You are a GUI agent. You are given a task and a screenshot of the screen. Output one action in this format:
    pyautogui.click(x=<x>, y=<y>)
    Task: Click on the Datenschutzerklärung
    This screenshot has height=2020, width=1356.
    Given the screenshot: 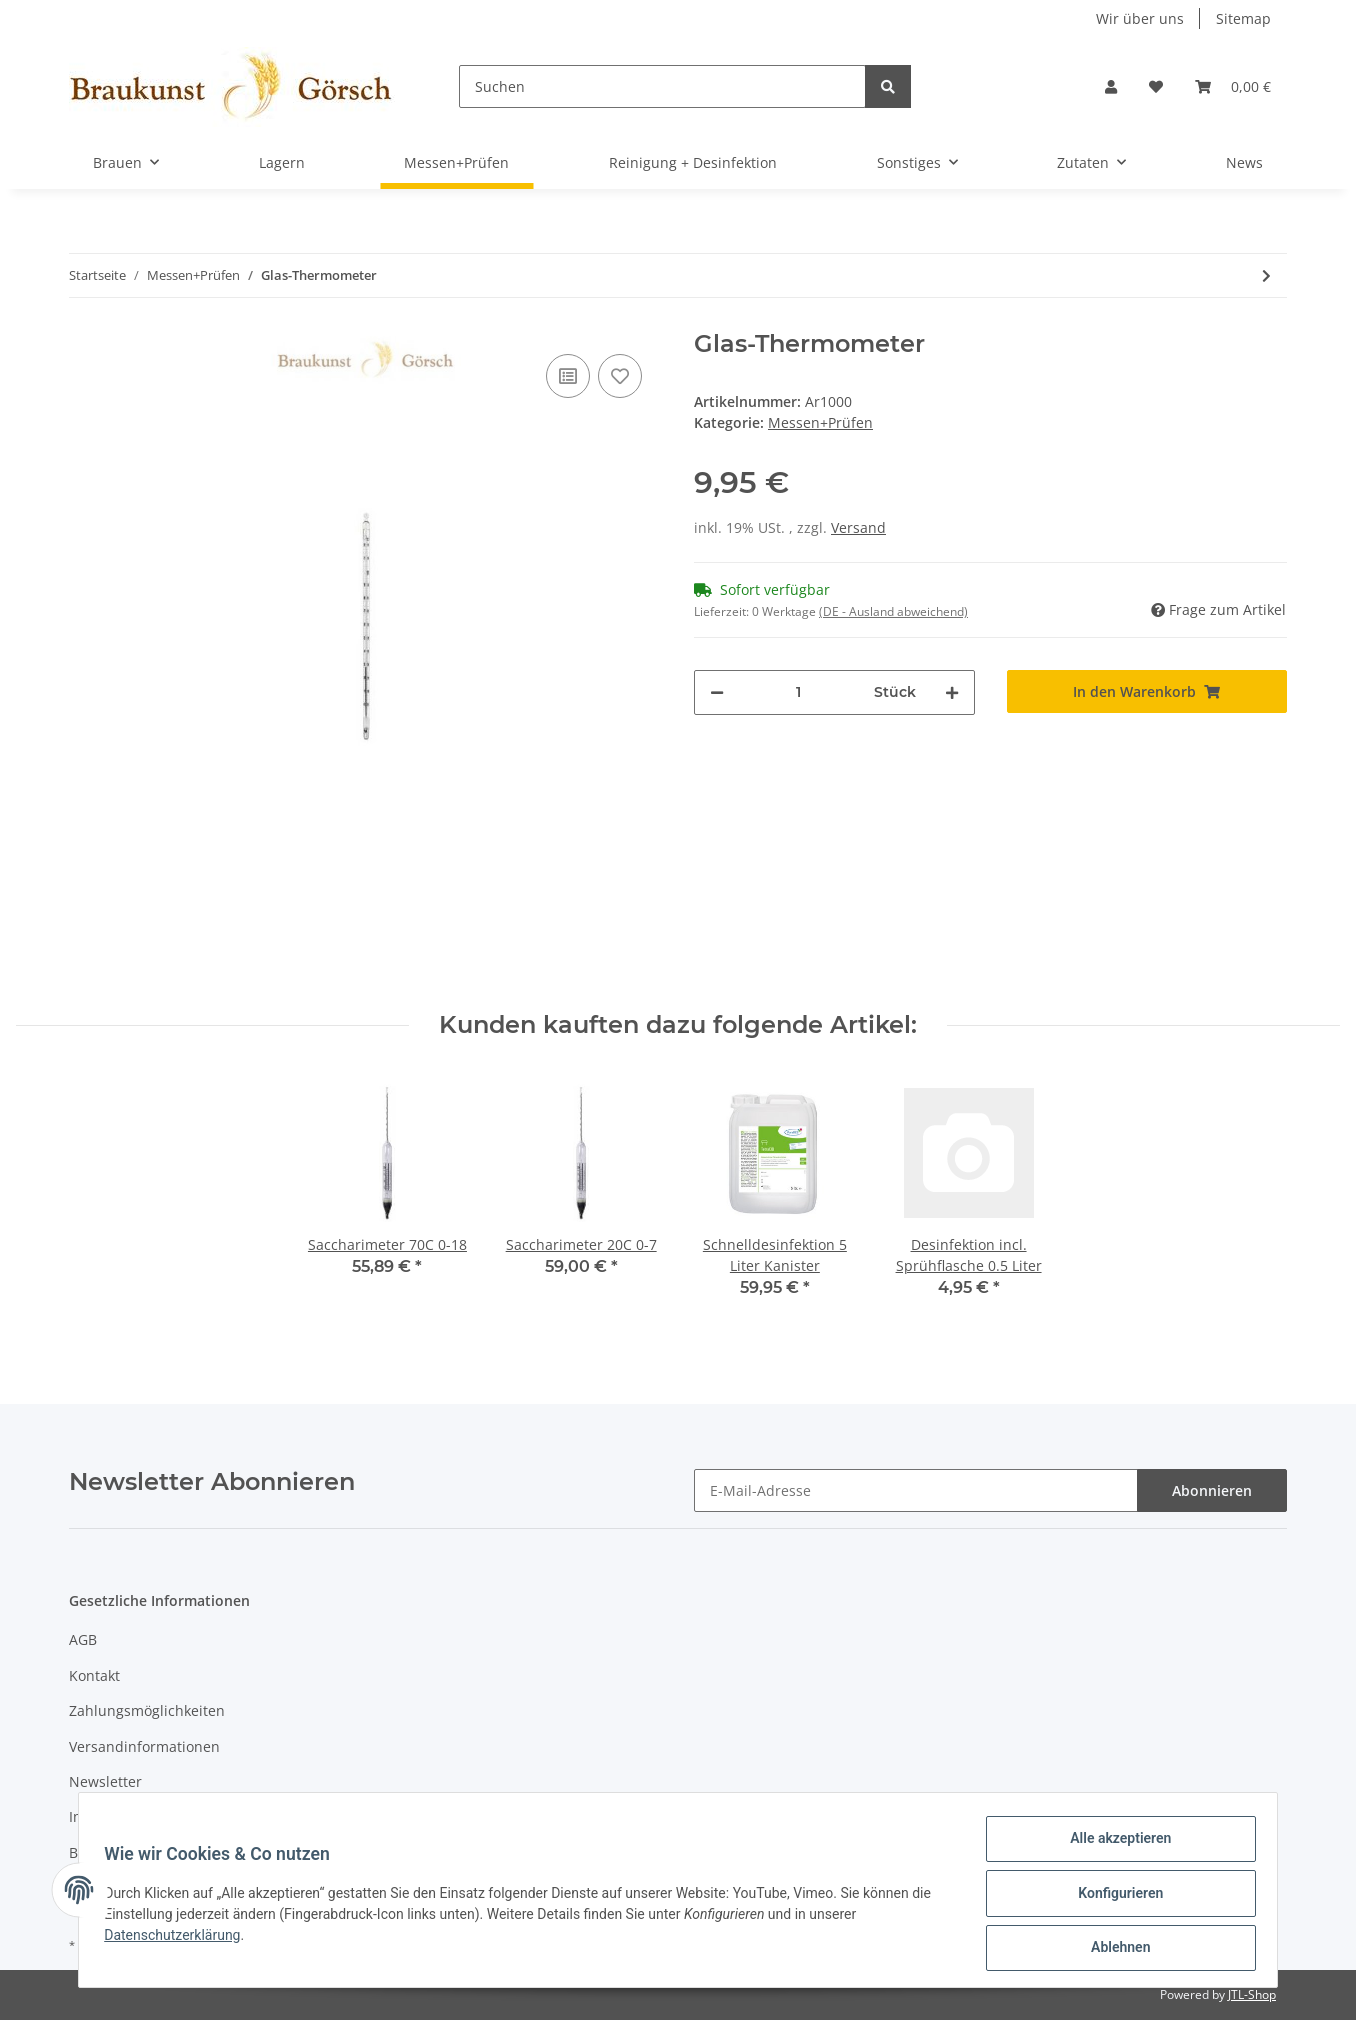 What is the action you would take?
    pyautogui.click(x=179, y=1939)
    